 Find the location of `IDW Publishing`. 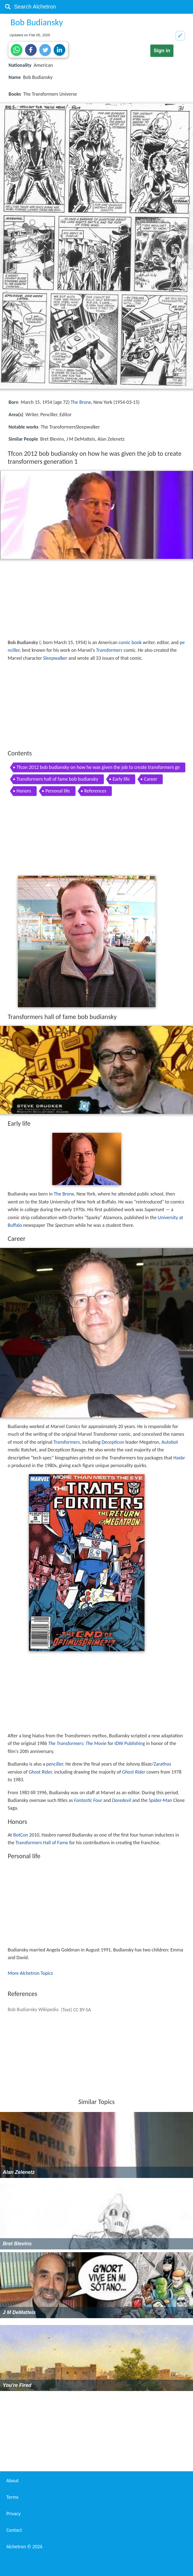

IDW Publishing is located at coordinates (130, 1743).